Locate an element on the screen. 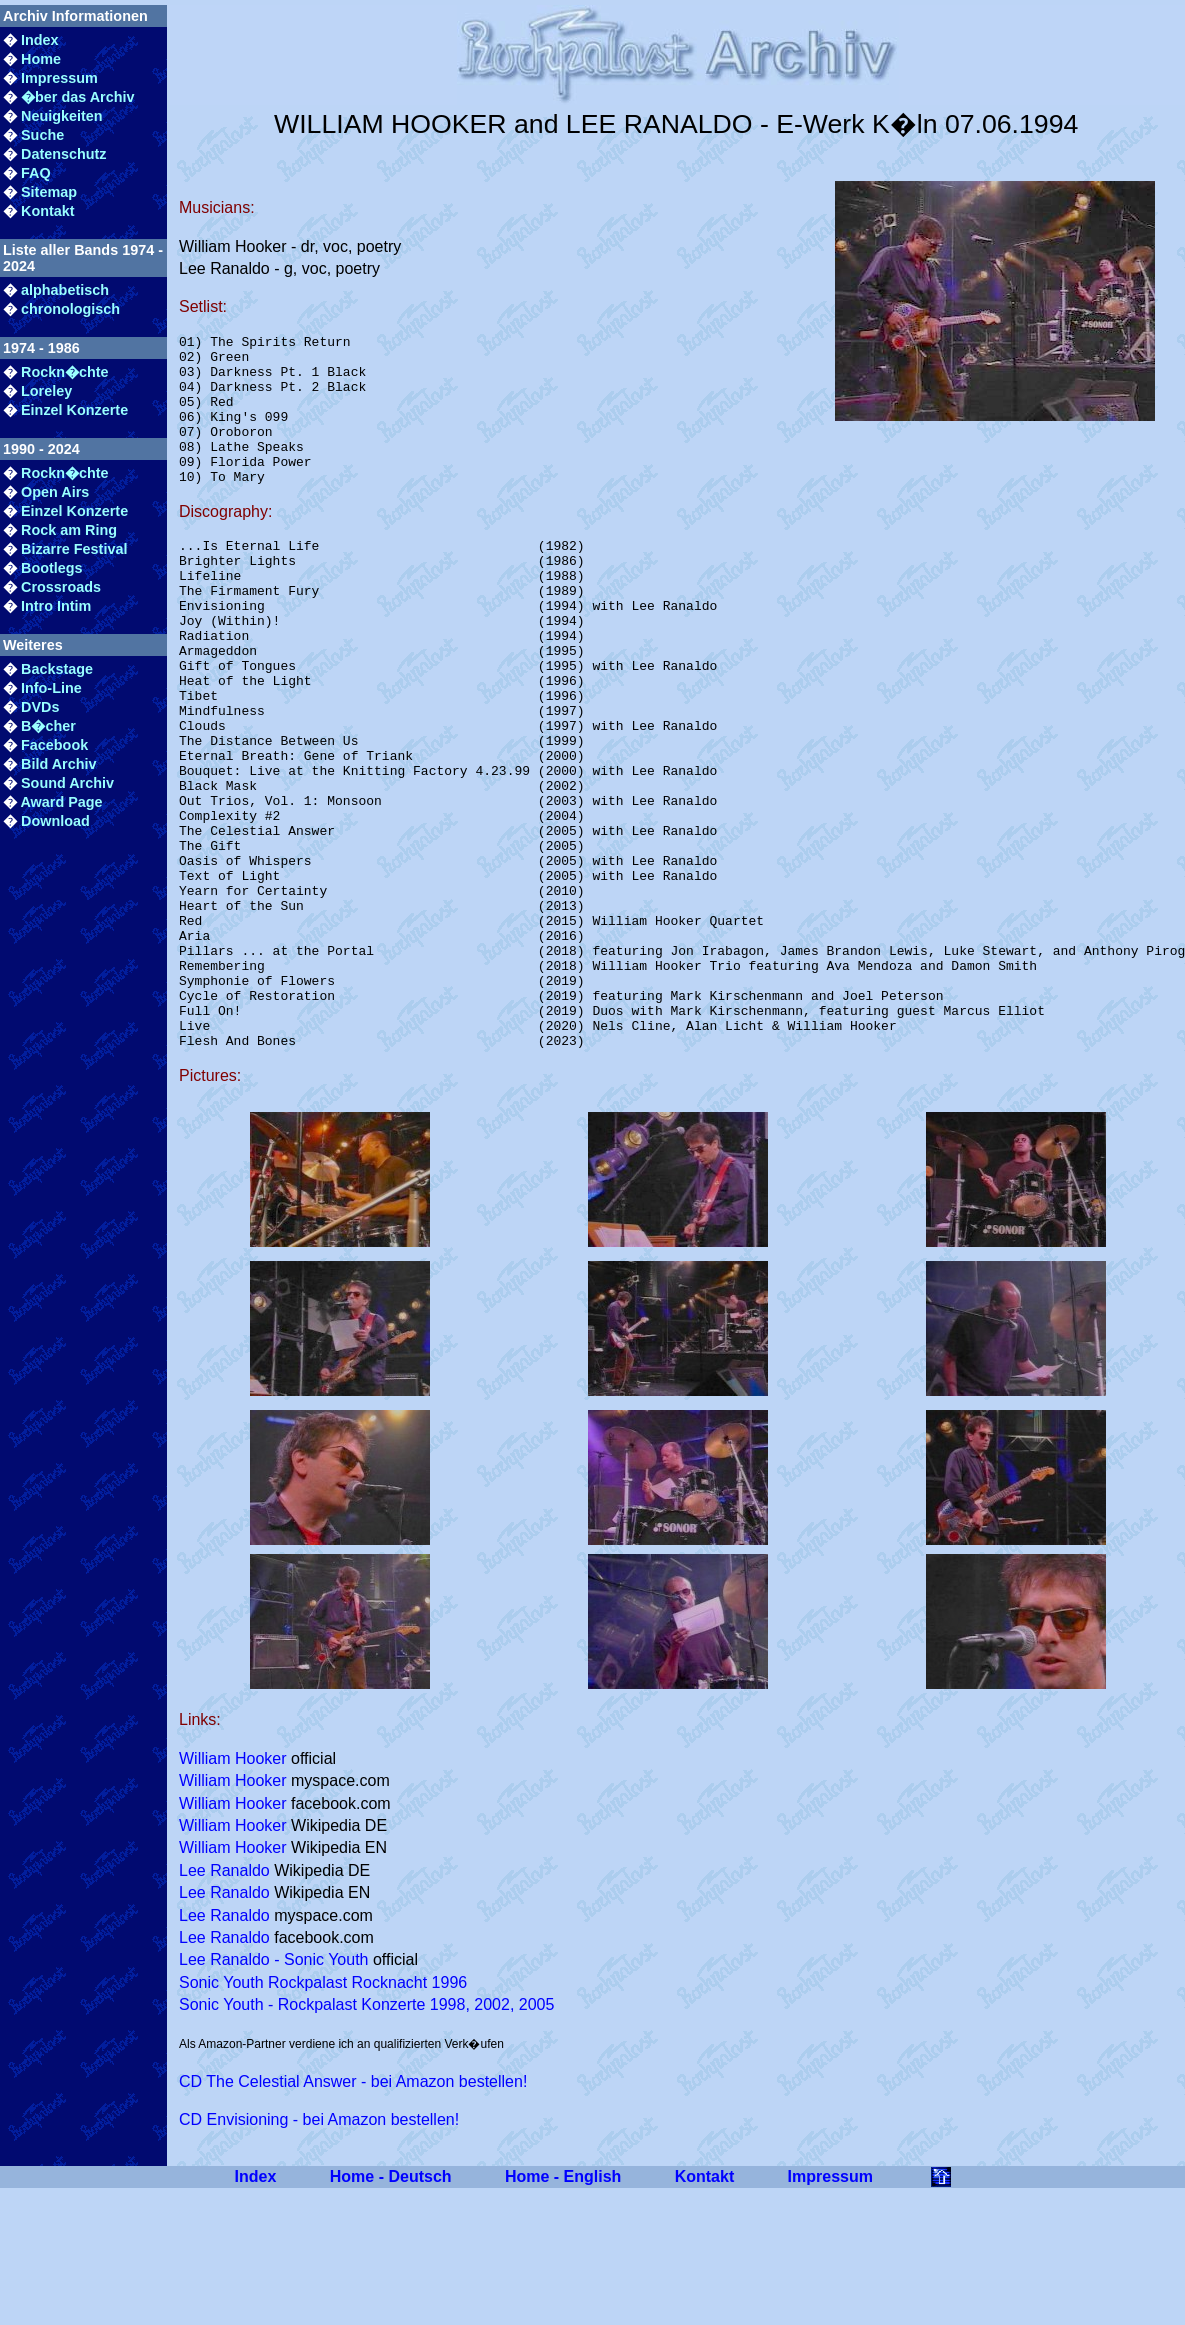  Crossroads is located at coordinates (61, 587).